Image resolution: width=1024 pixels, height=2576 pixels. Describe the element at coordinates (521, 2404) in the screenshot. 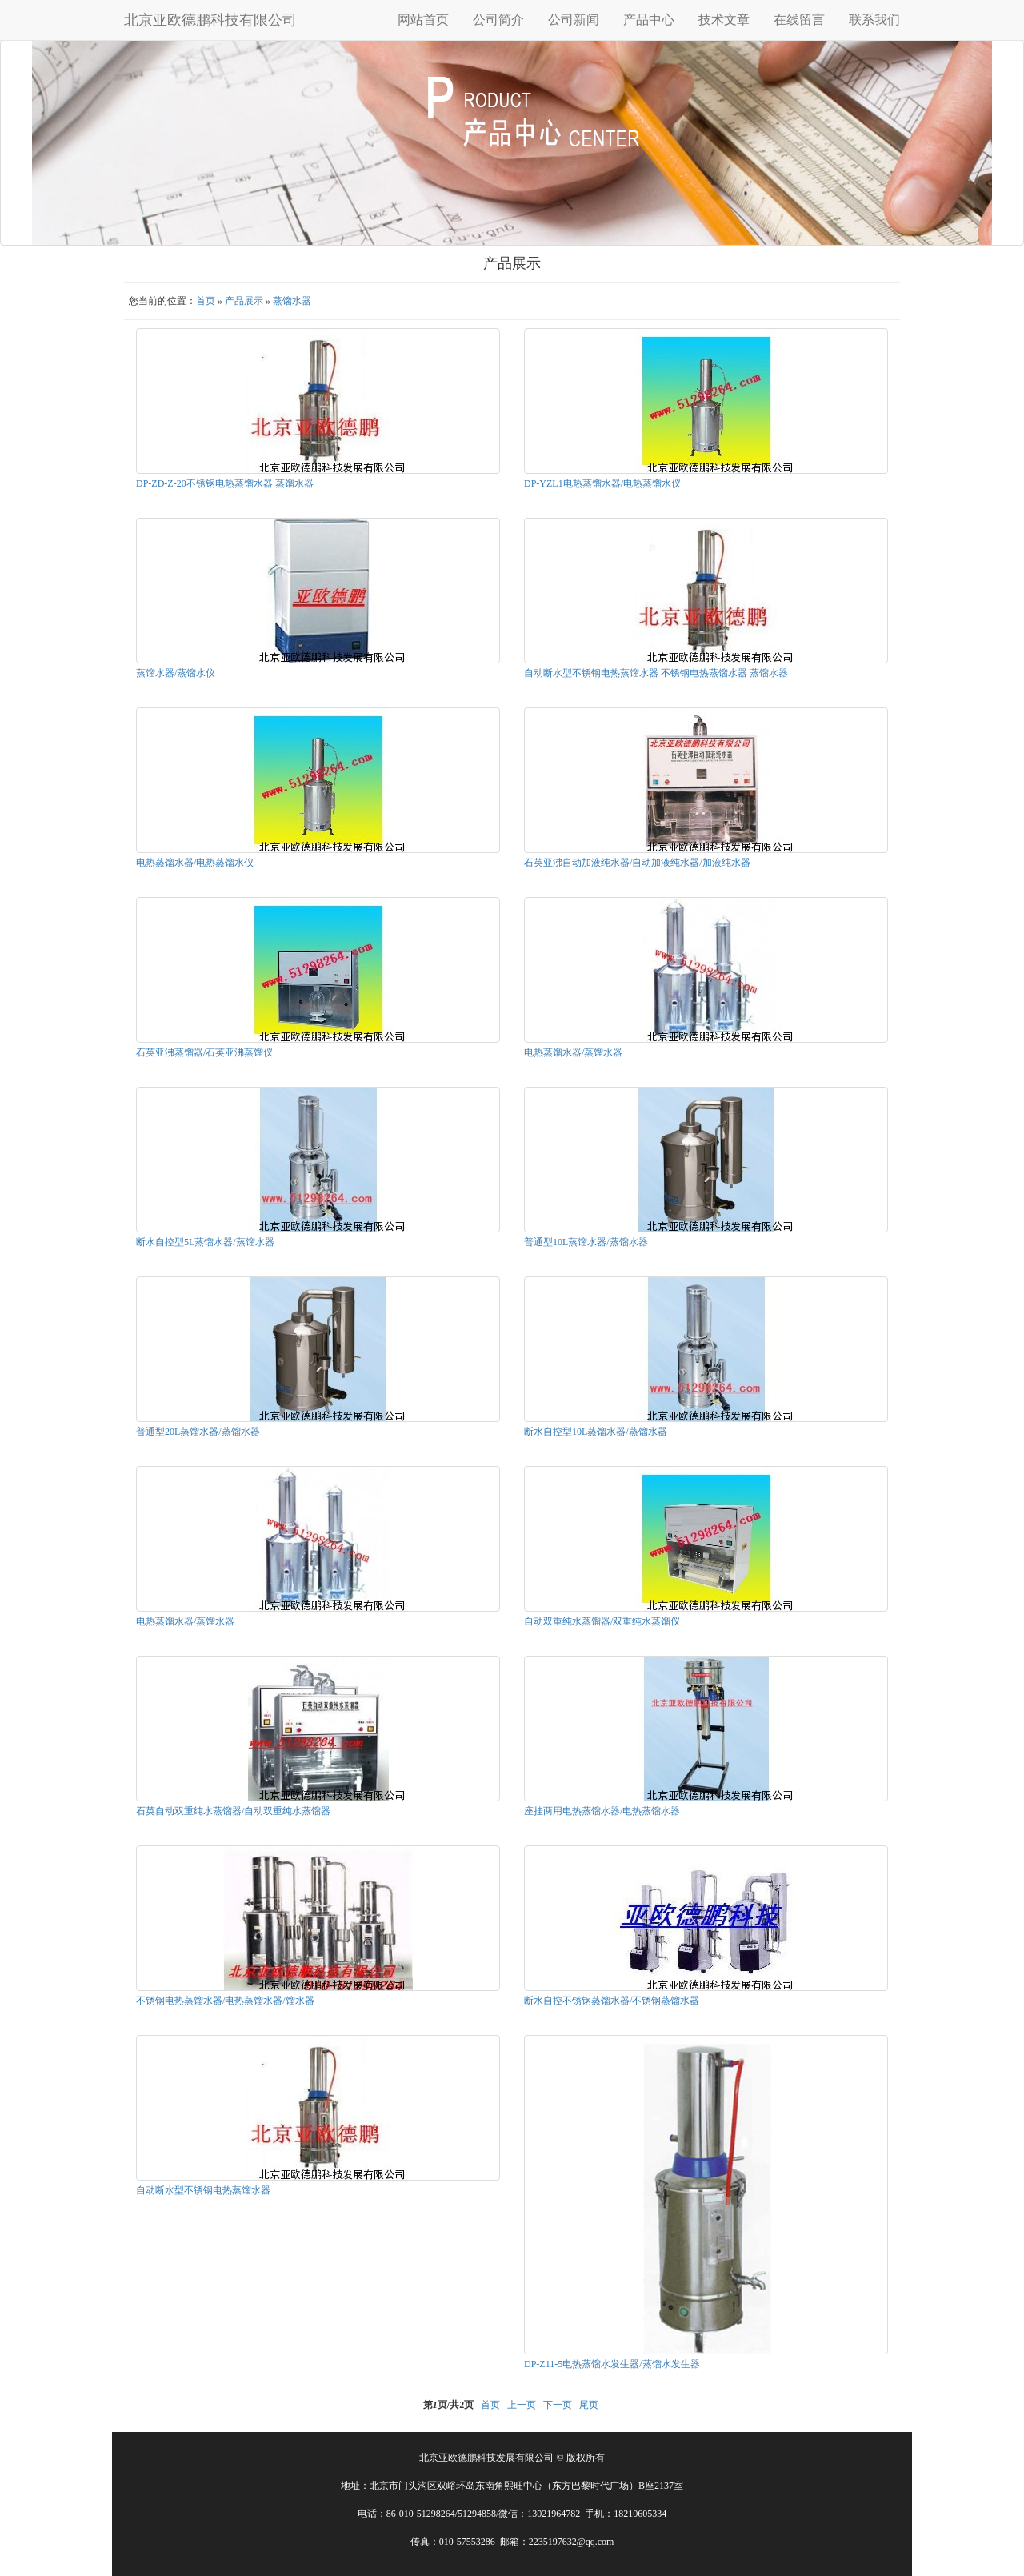

I see `上一页` at that location.